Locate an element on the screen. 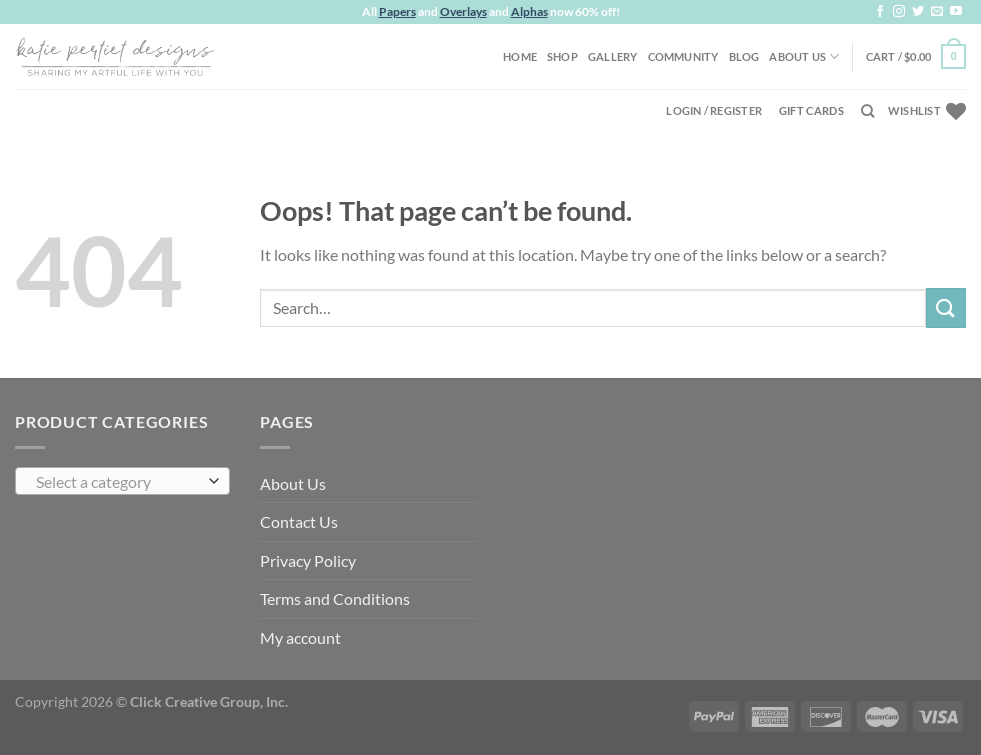  Terms and Conditions is located at coordinates (335, 598).